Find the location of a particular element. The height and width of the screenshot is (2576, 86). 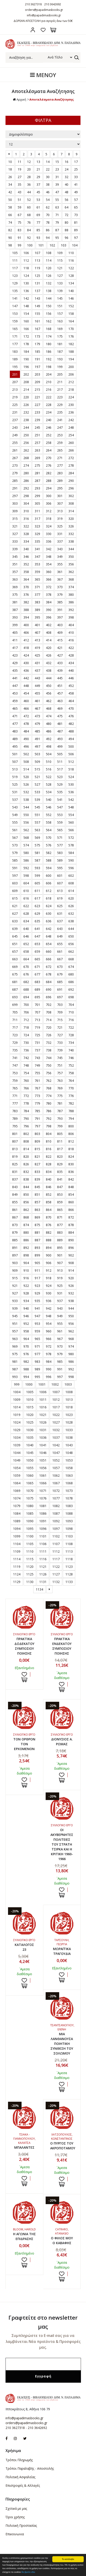

838 is located at coordinates (26, 1179).